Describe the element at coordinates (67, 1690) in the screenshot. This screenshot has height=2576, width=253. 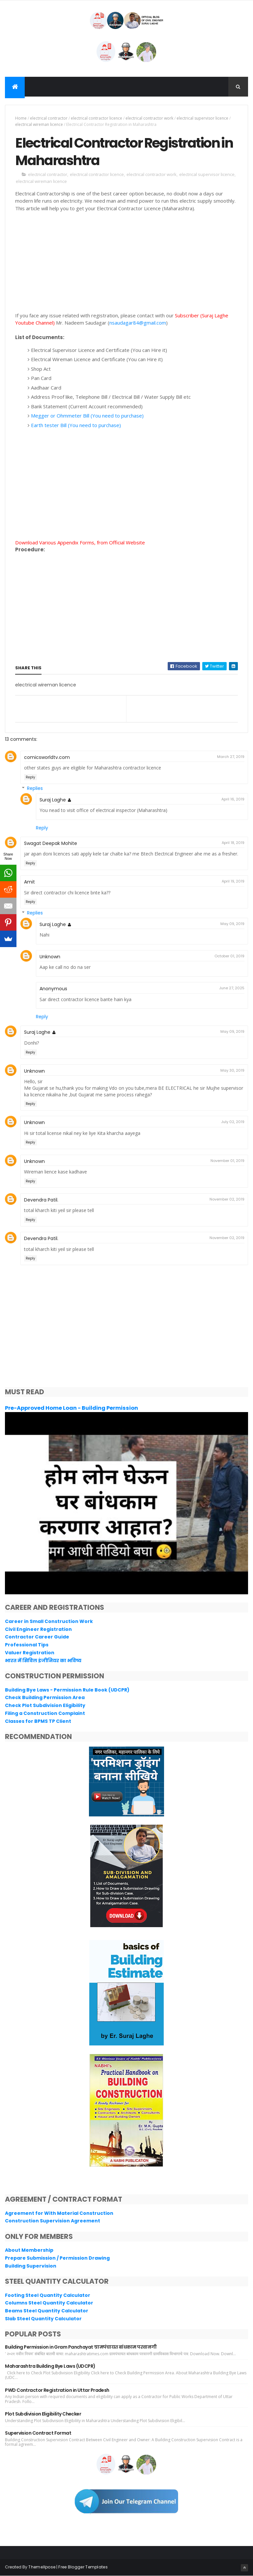
I see `Building Bye Laws - Permission Rule Book (UDCPR)` at that location.